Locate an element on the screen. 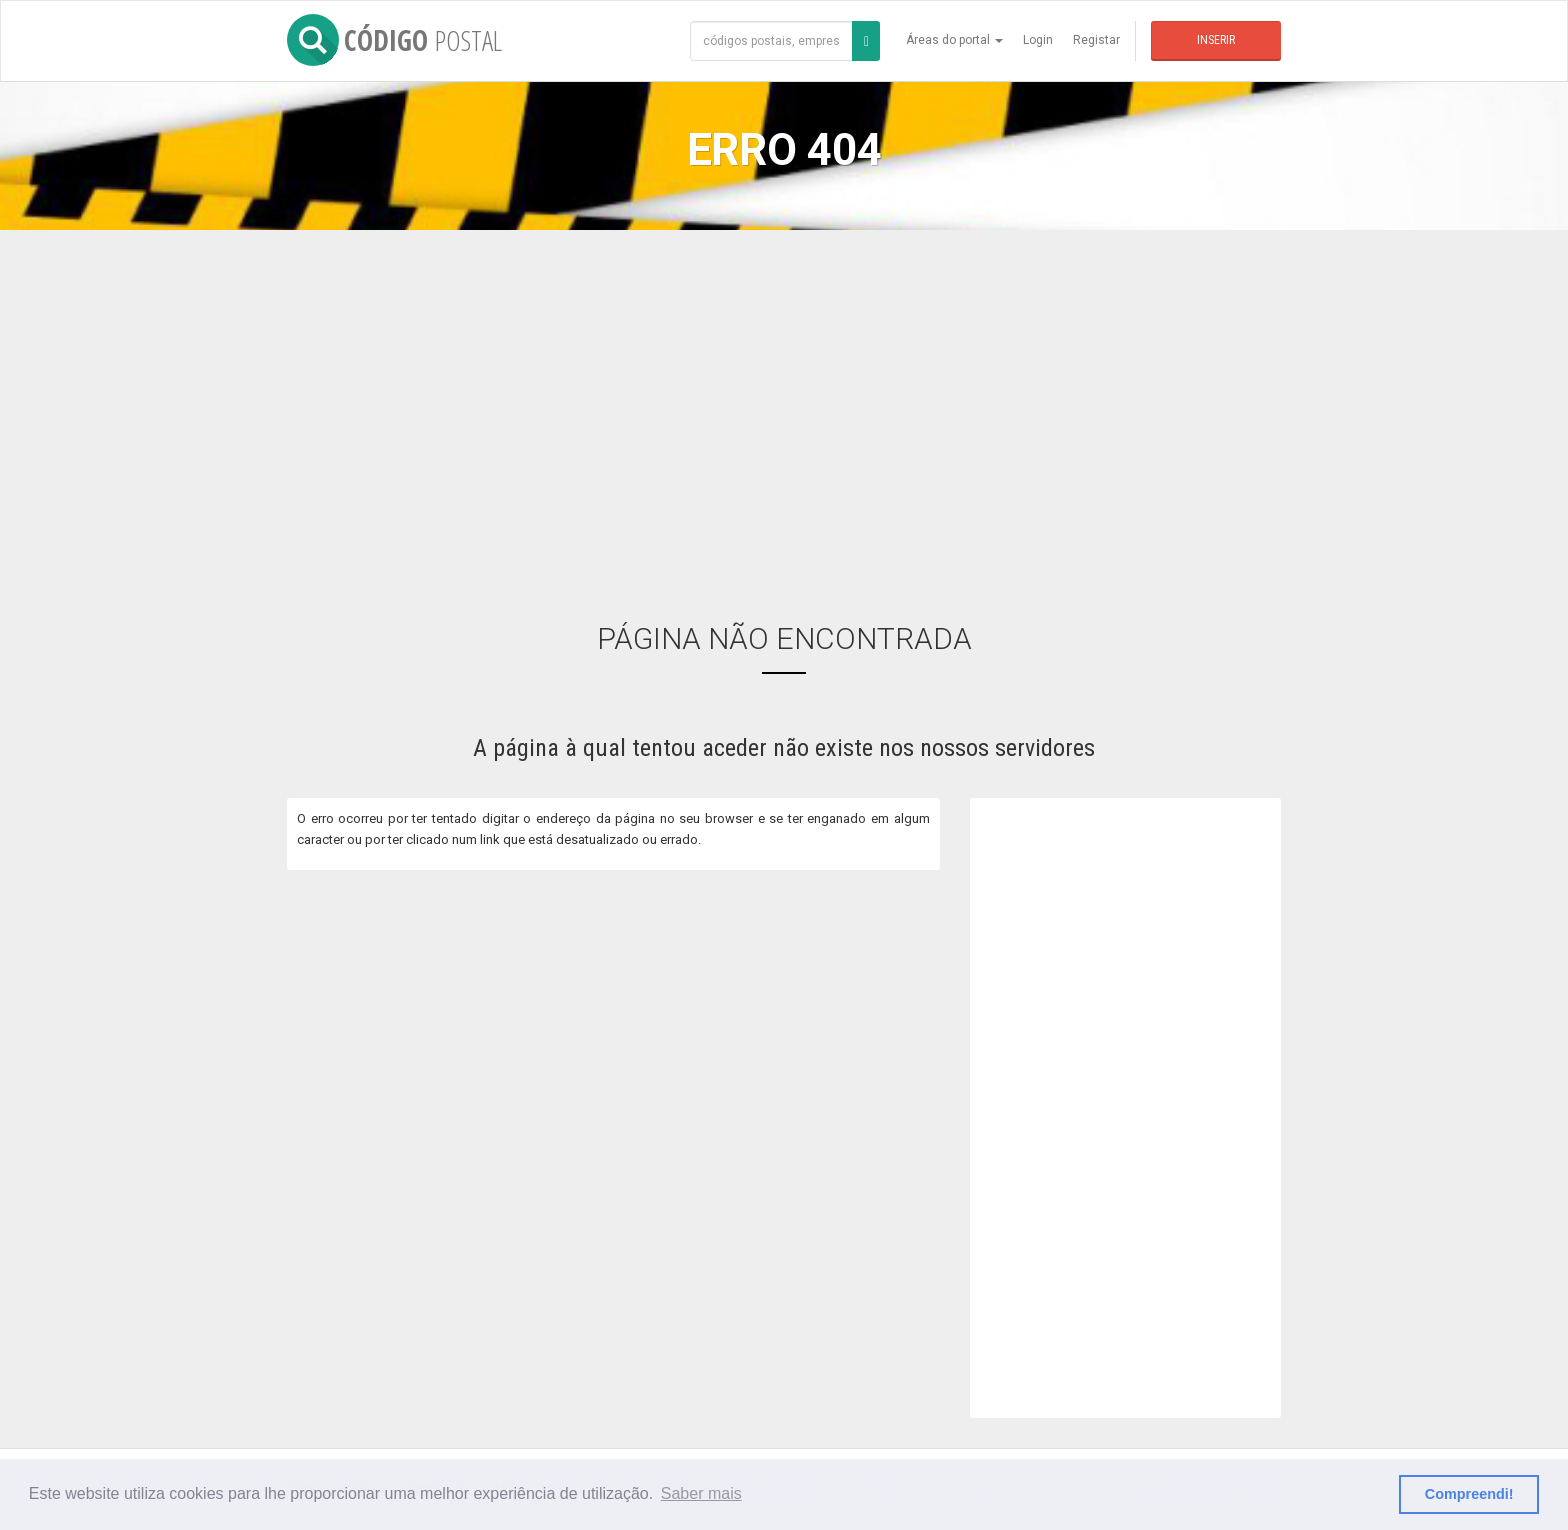  [Advertisement] is located at coordinates (784, 411).